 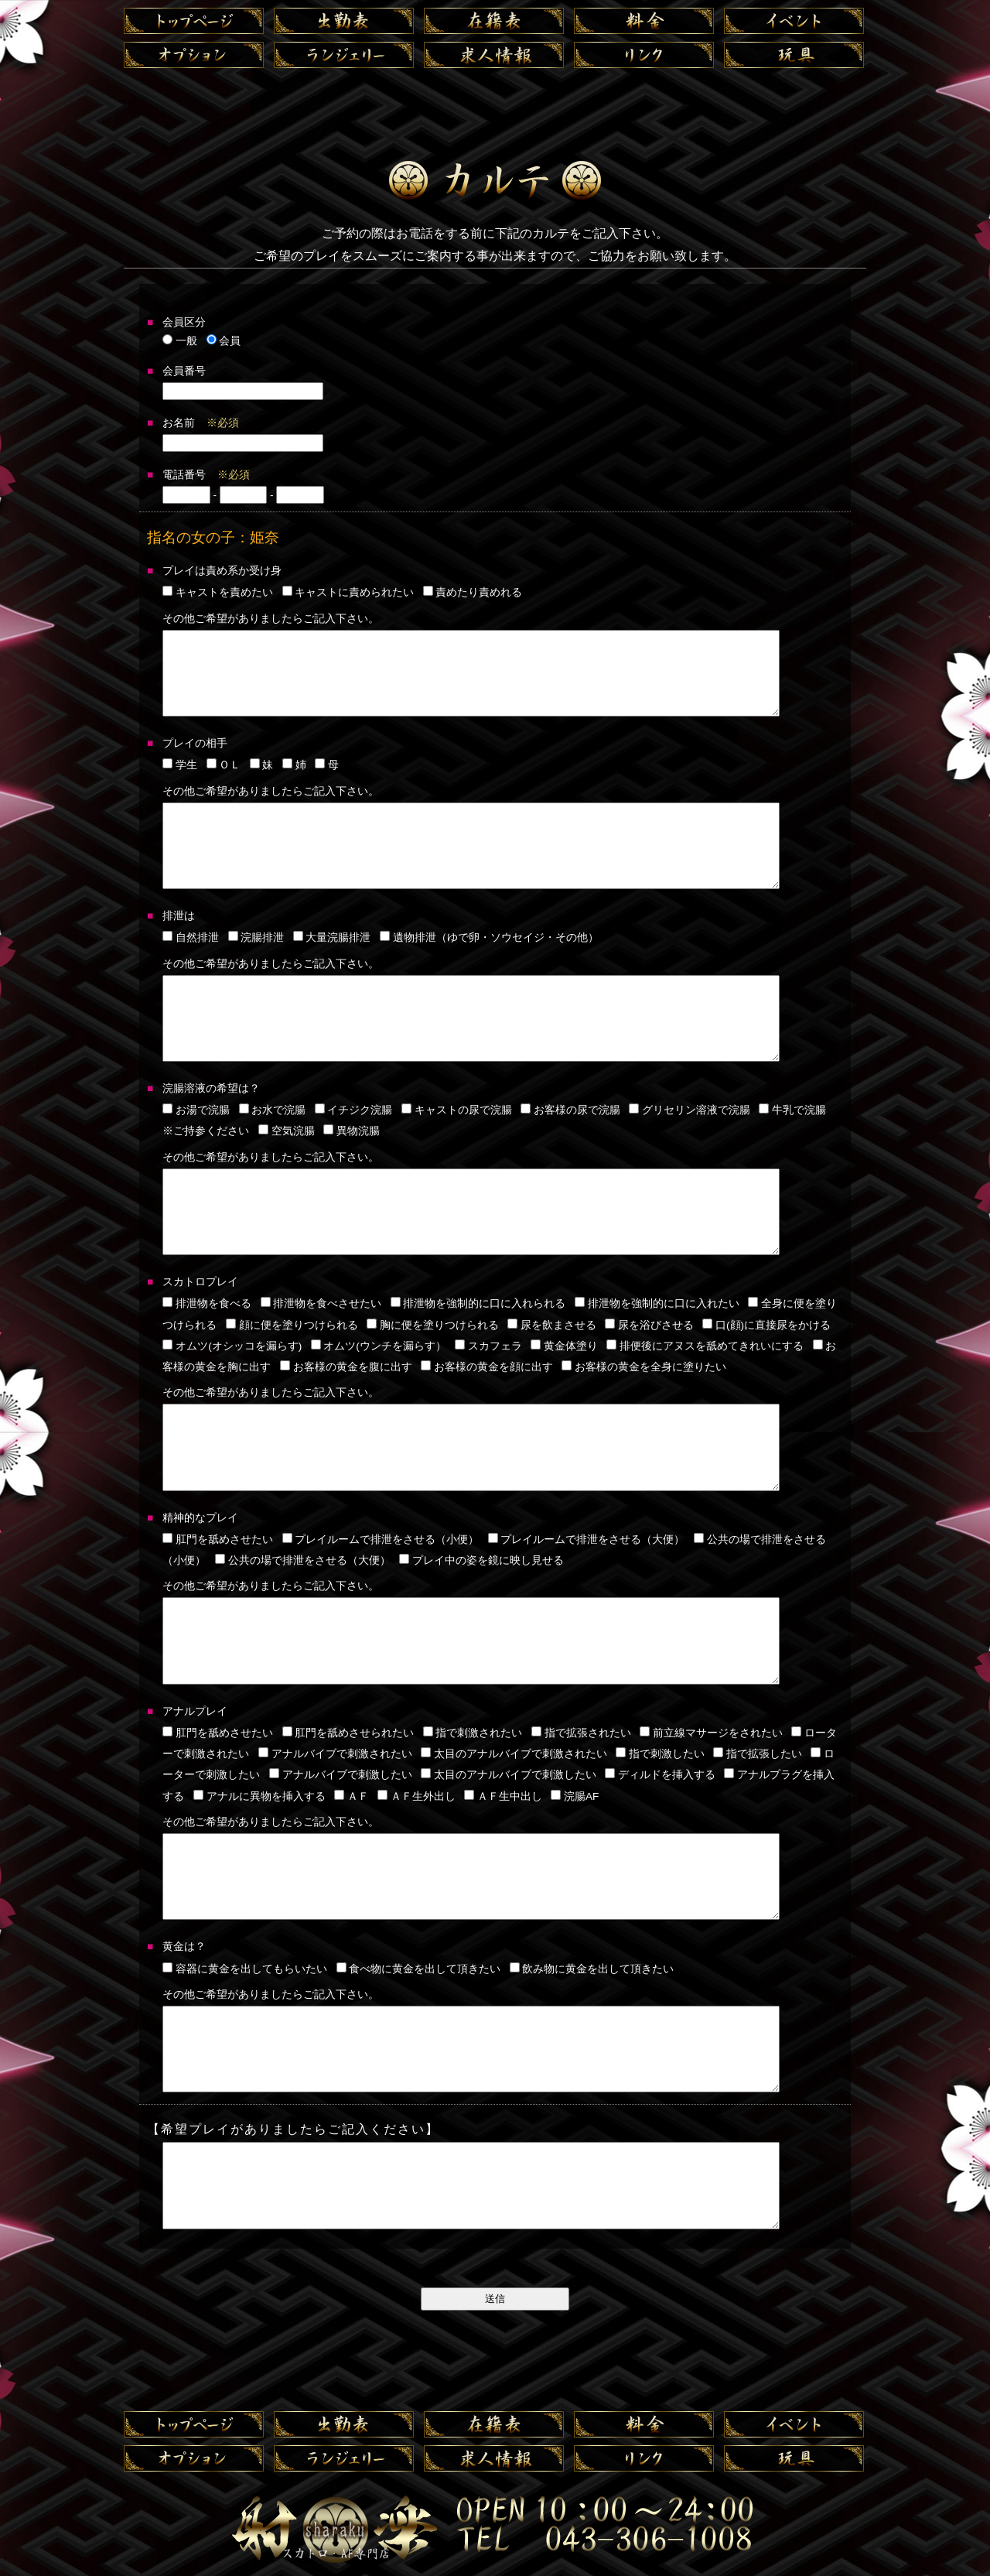 What do you see at coordinates (348, 1733) in the screenshot?
I see `肛門を舐めさせられたい` at bounding box center [348, 1733].